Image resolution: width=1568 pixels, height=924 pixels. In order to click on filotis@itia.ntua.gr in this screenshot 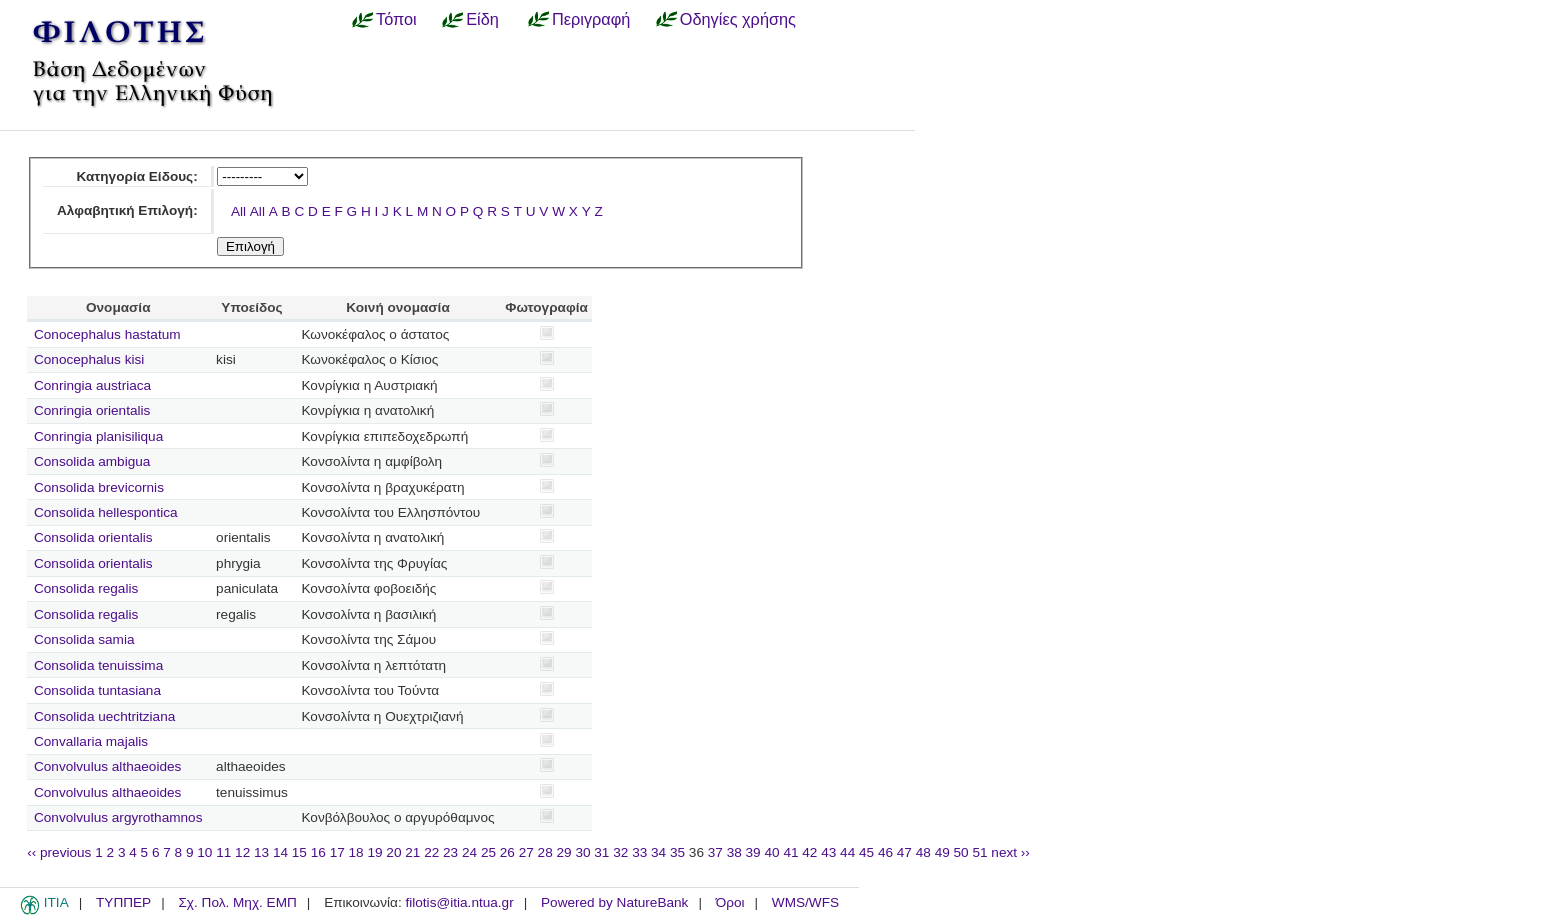, I will do `click(459, 902)`.